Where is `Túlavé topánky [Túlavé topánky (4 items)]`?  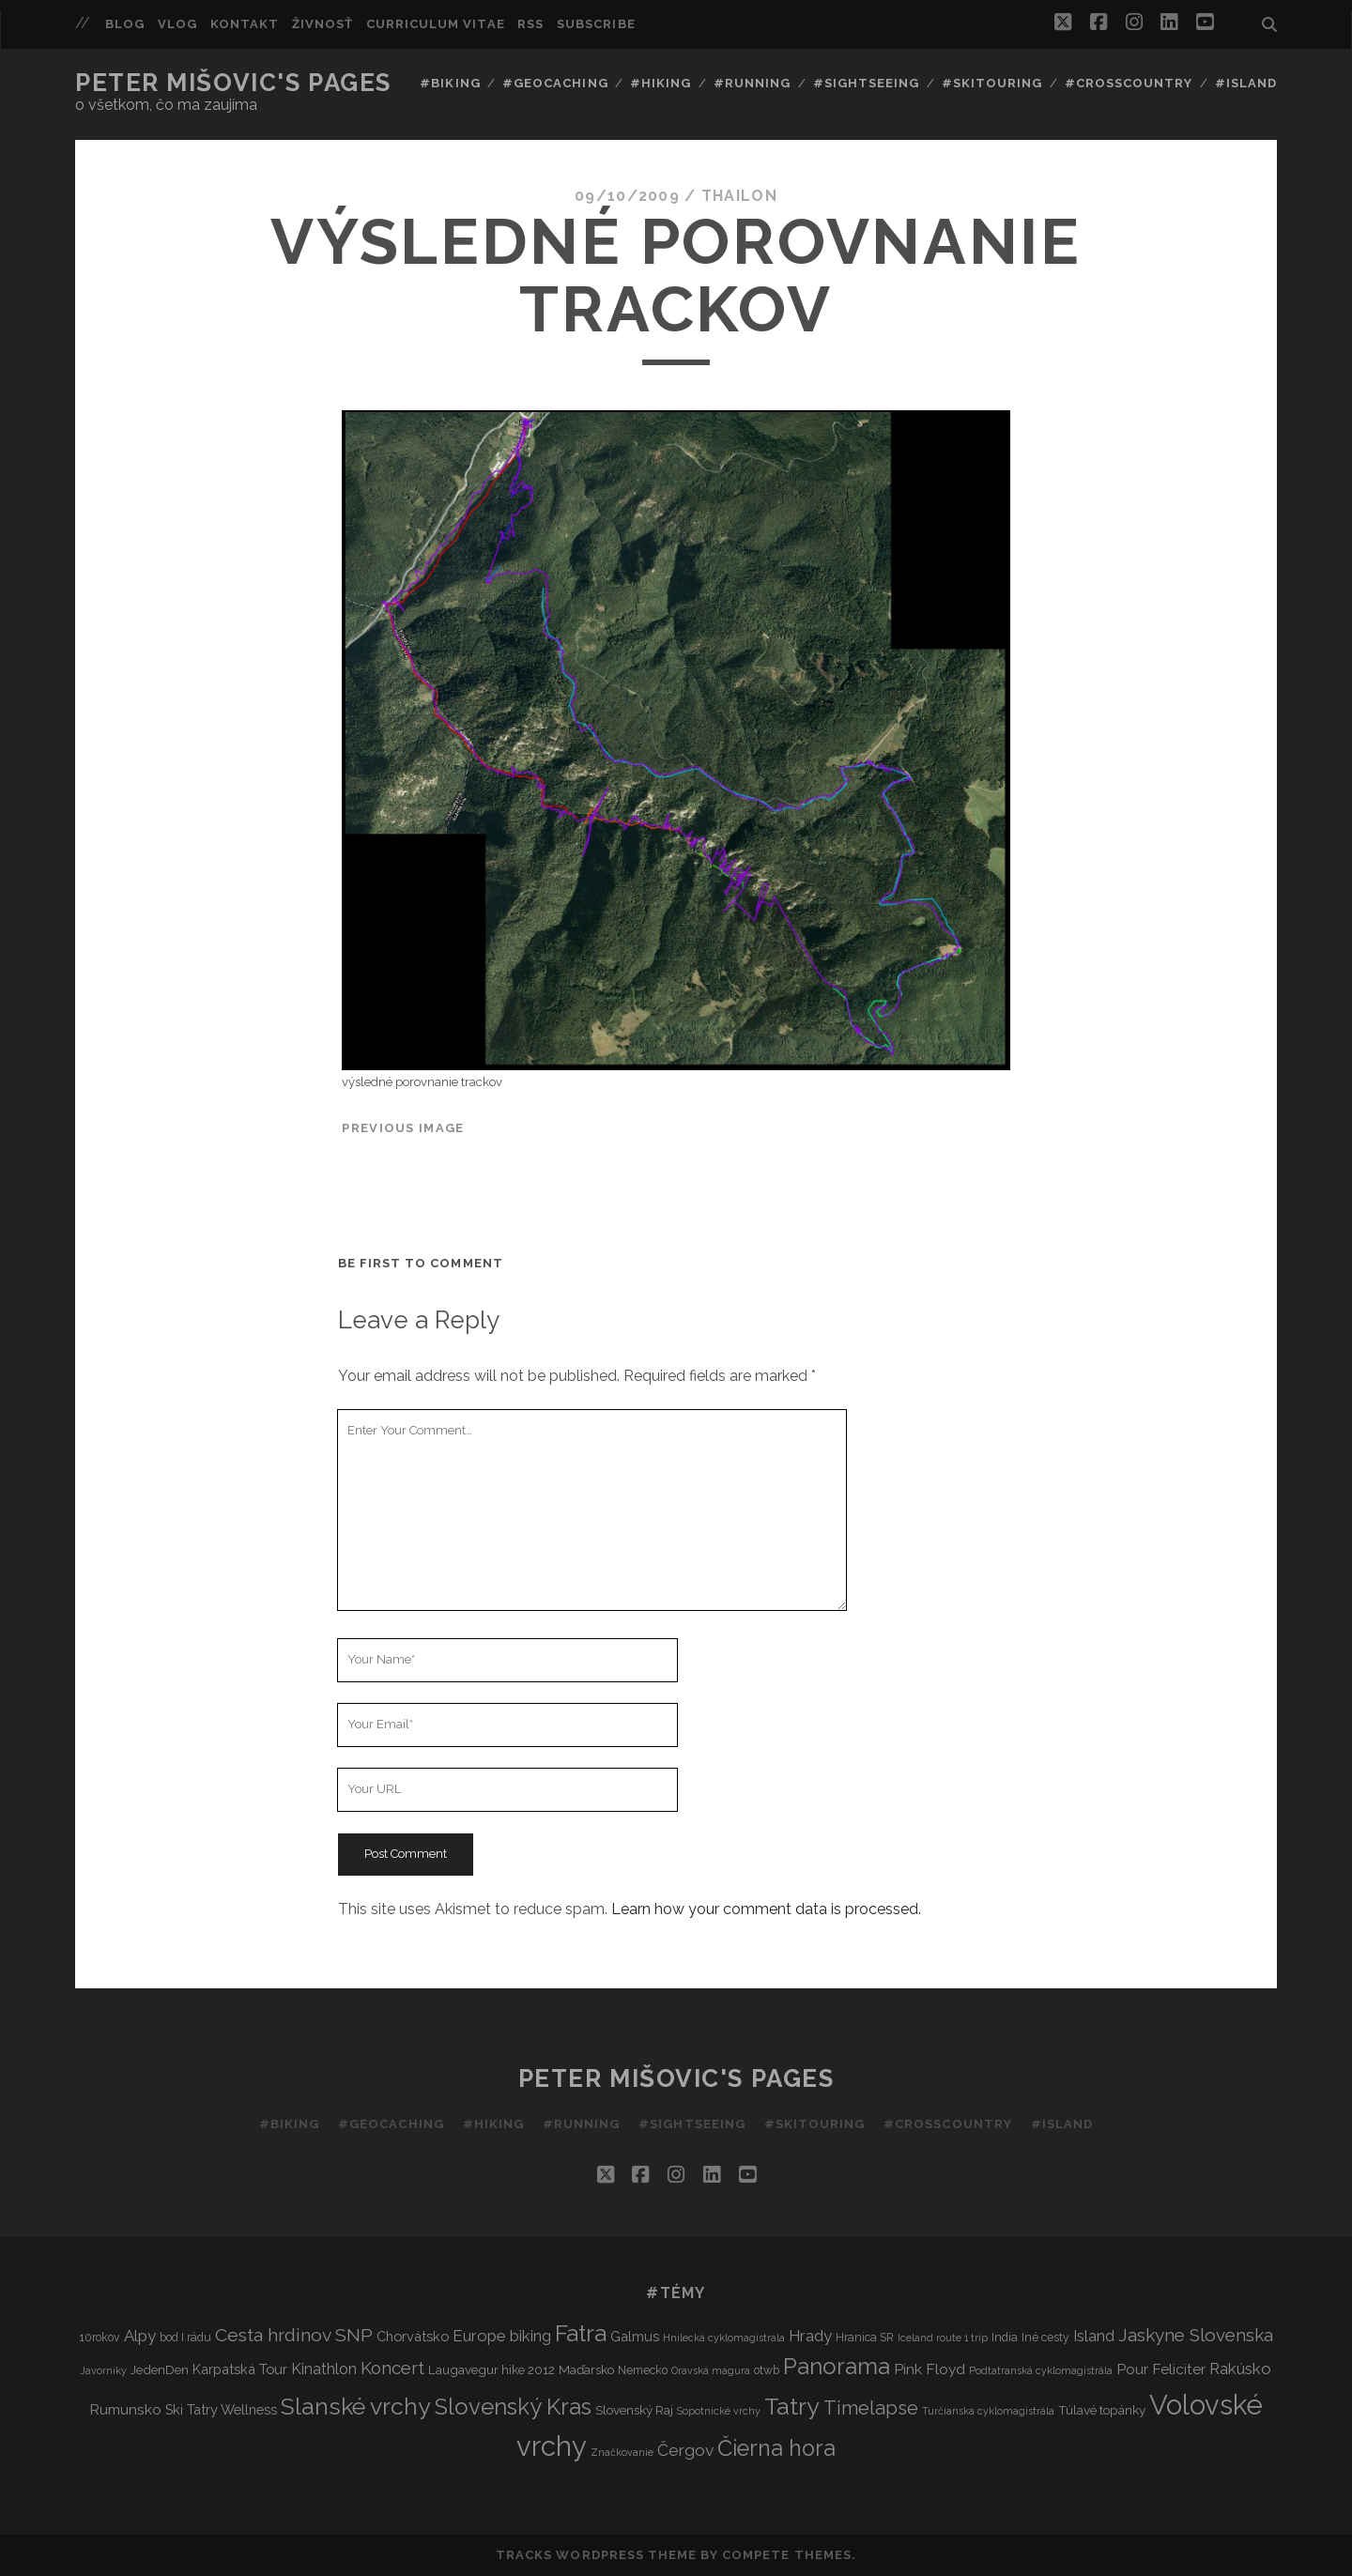 Túlavé topánky [Túlavé topánky (4 items)] is located at coordinates (1101, 2409).